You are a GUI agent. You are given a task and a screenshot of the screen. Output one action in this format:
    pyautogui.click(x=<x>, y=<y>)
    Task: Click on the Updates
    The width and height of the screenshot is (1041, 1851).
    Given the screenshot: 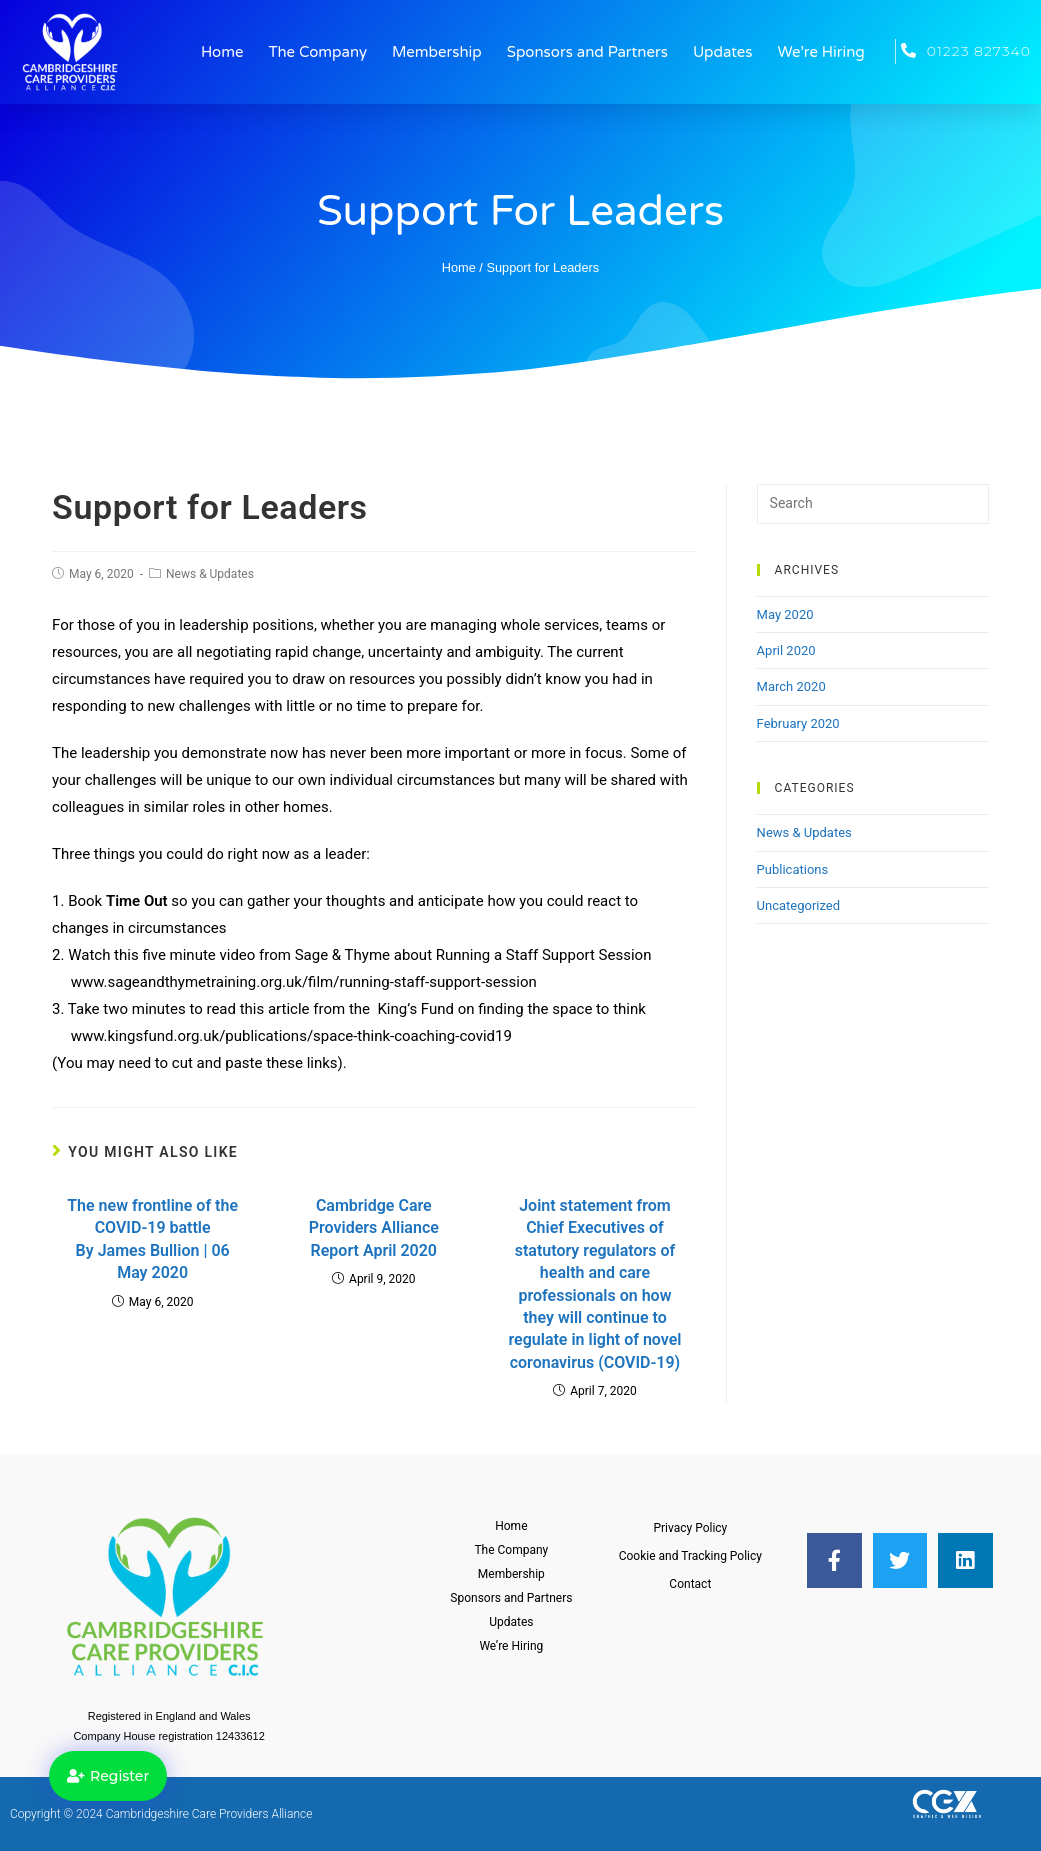 What is the action you would take?
    pyautogui.click(x=723, y=52)
    